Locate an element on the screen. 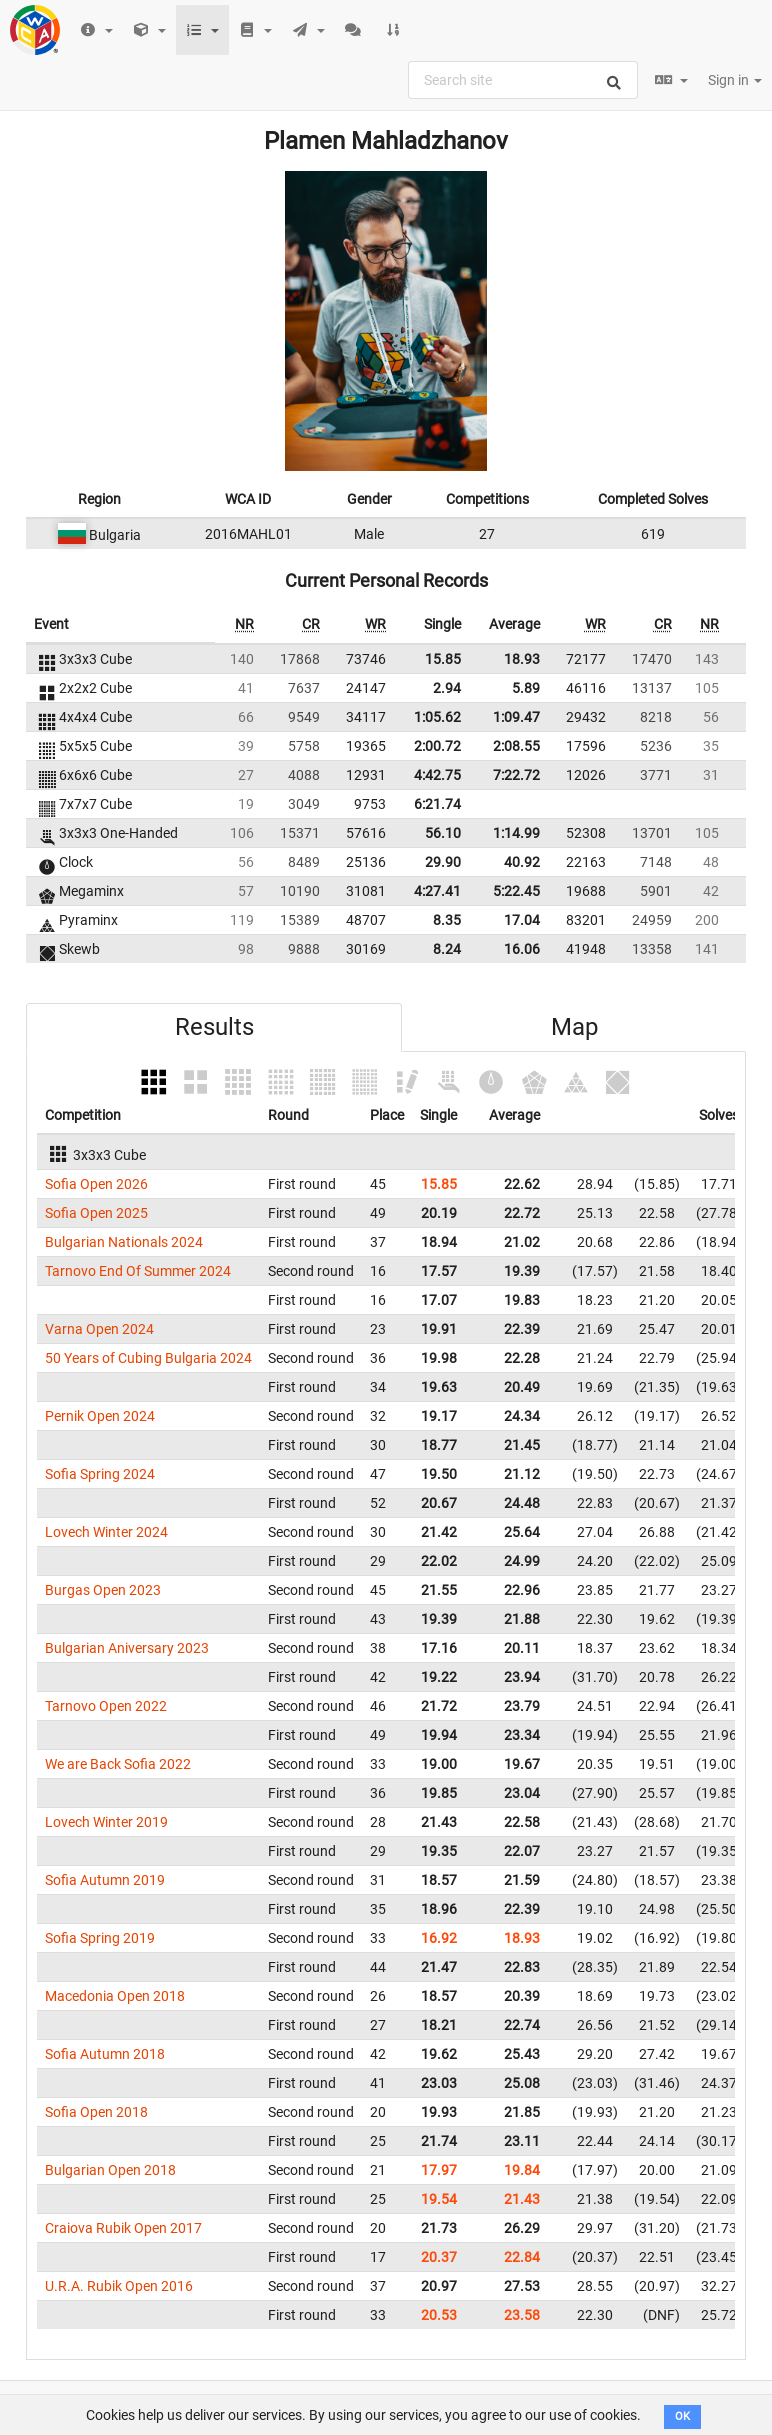  Macedonia Open 2018 is located at coordinates (115, 1996).